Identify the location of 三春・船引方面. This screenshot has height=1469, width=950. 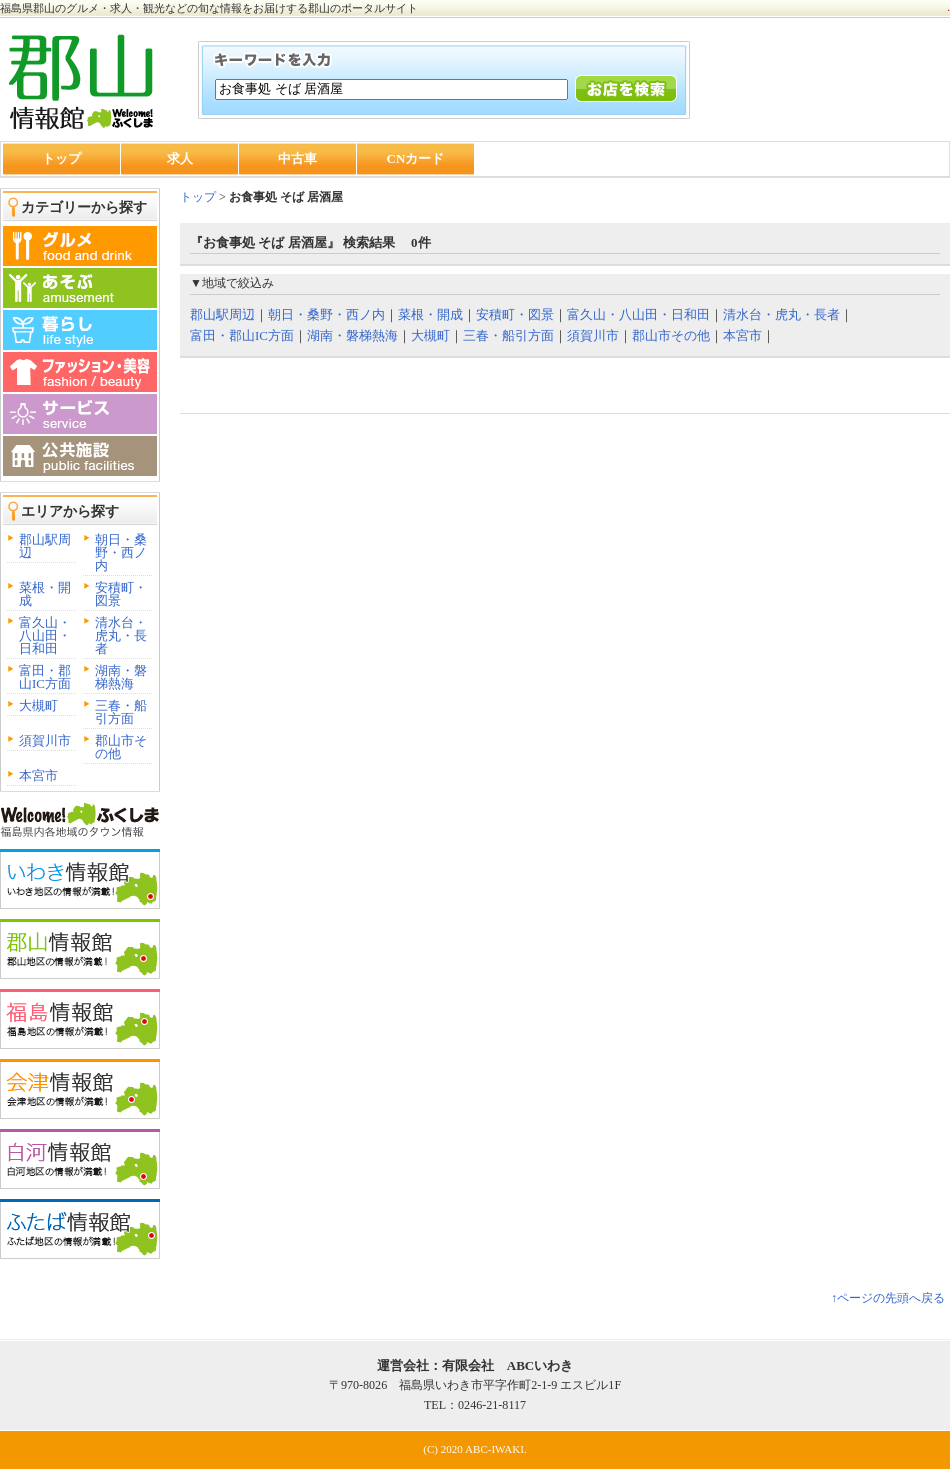
(121, 712).